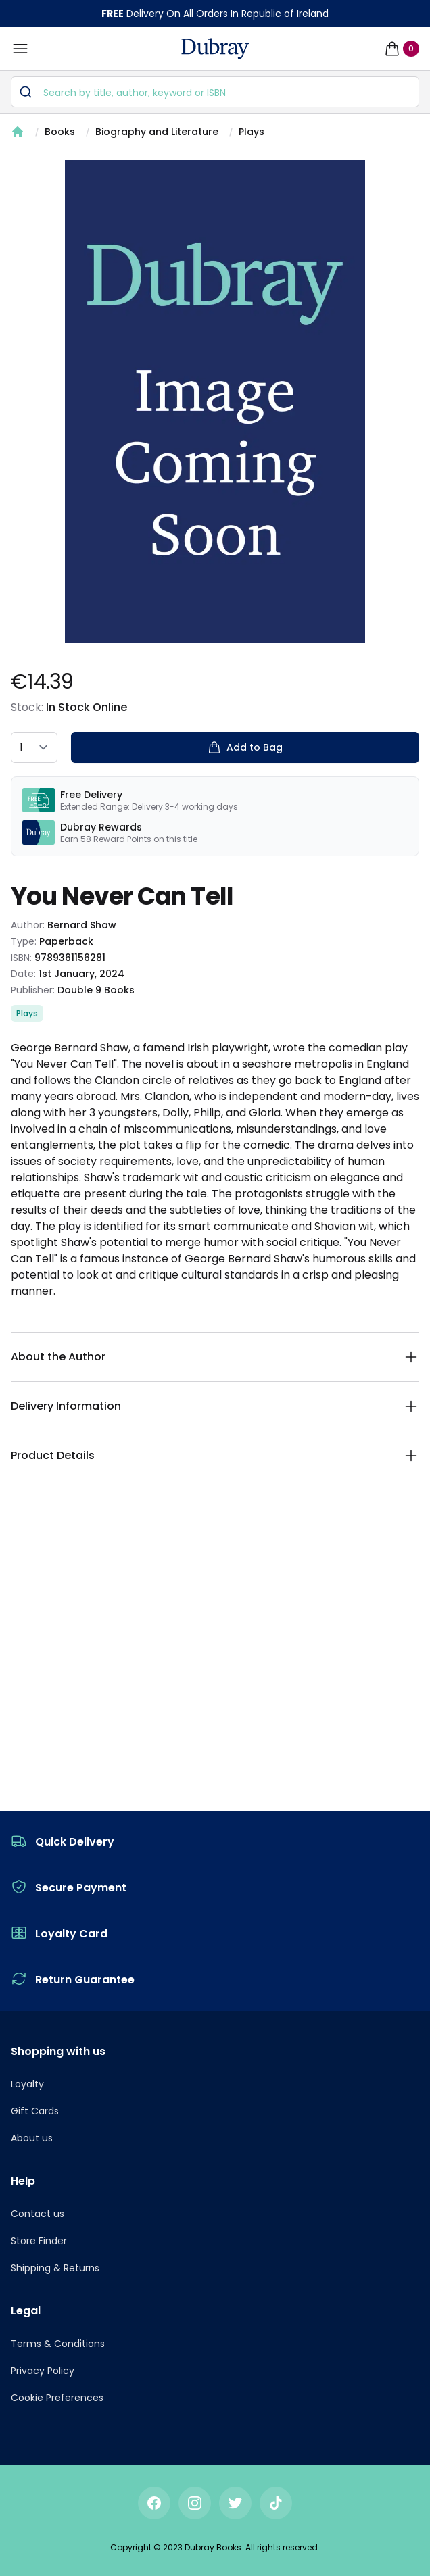 This screenshot has height=2576, width=430. What do you see at coordinates (58, 2343) in the screenshot?
I see `Terms & Conditions` at bounding box center [58, 2343].